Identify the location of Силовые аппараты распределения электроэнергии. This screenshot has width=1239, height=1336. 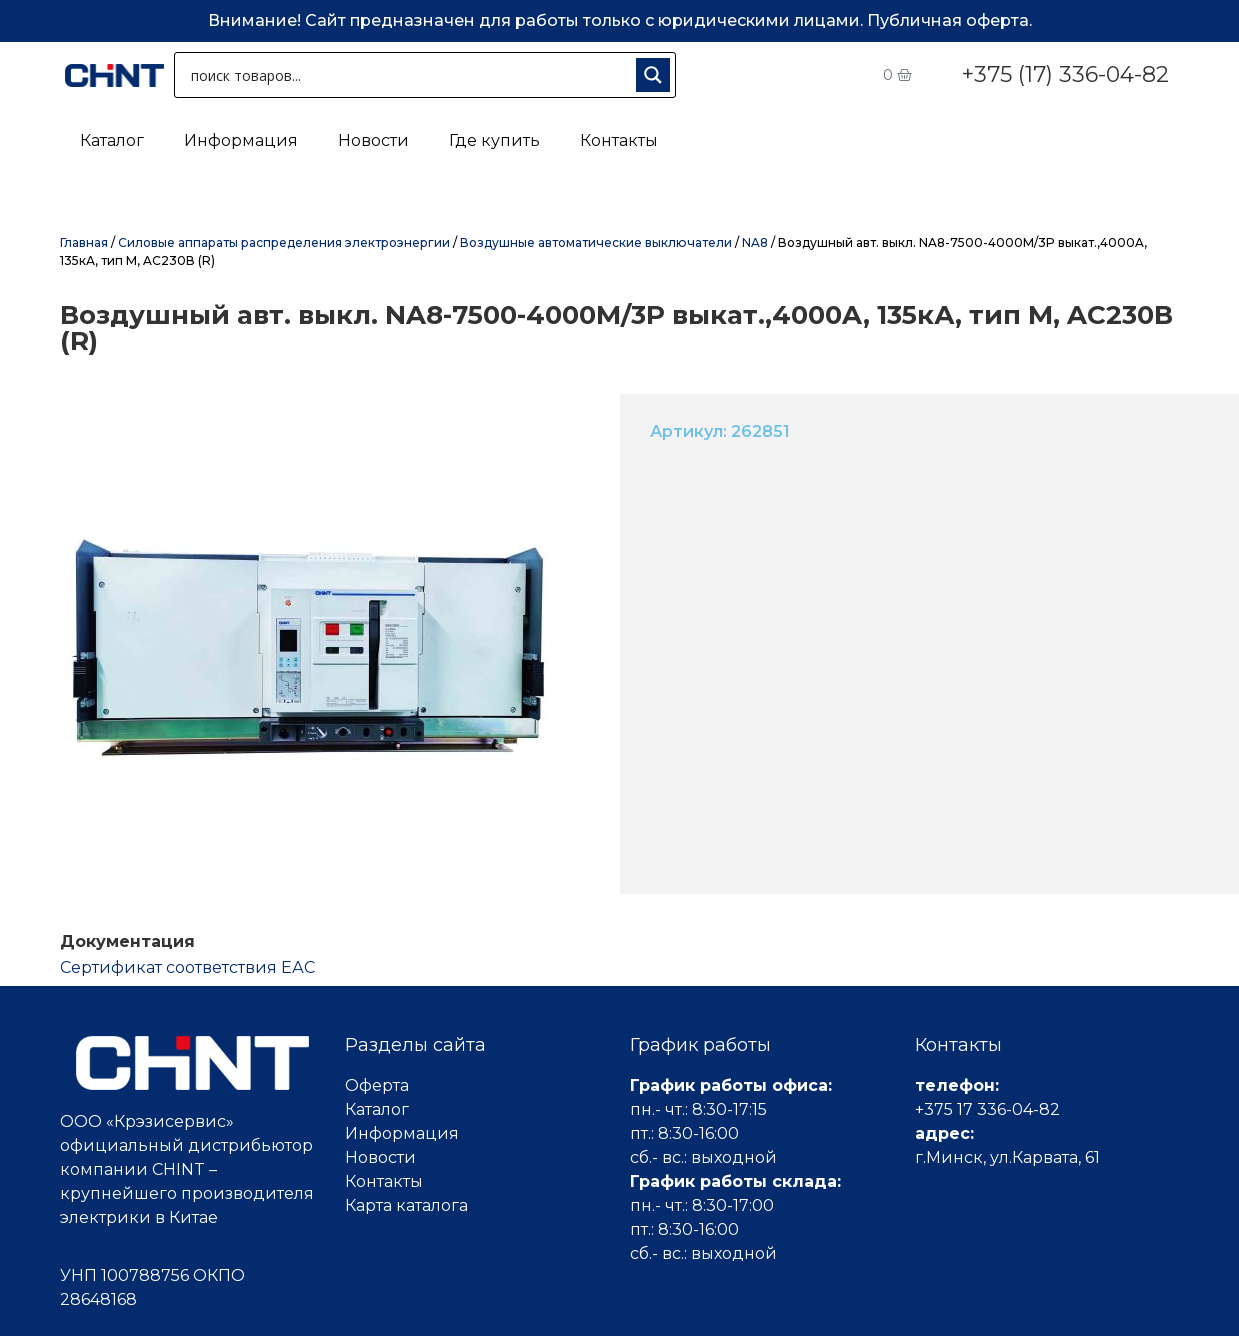
(284, 242).